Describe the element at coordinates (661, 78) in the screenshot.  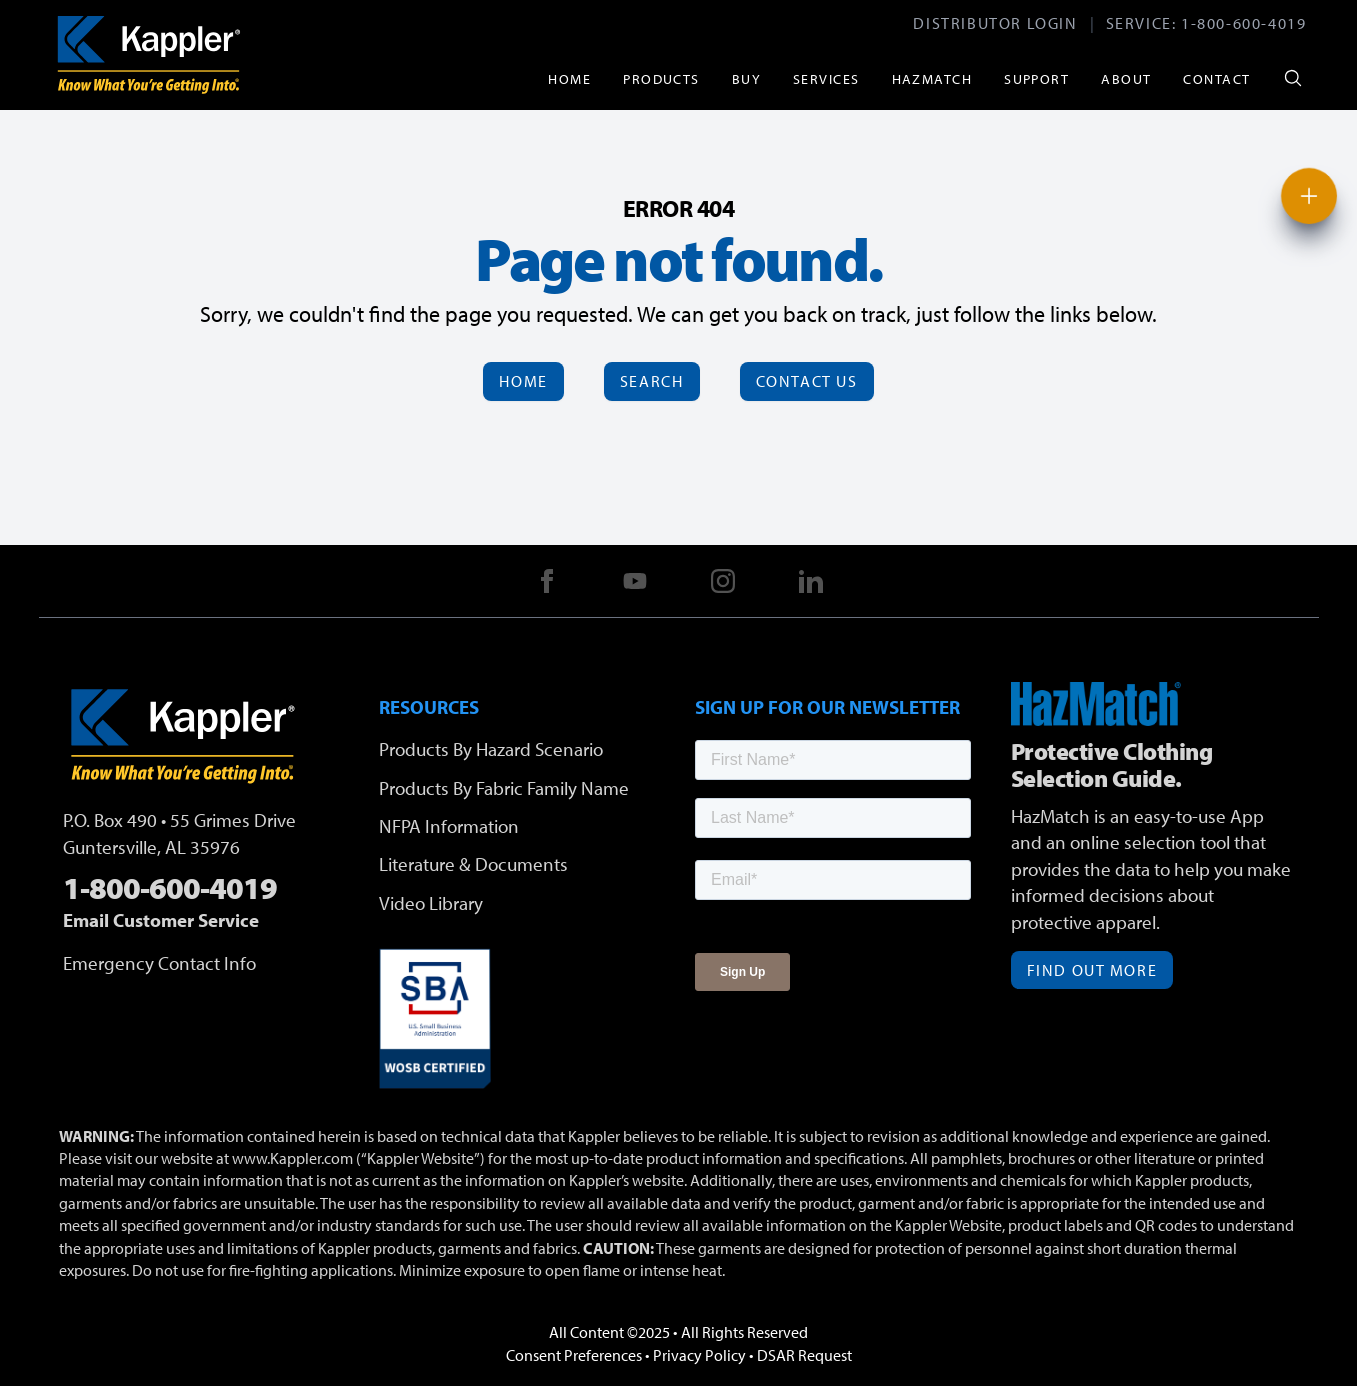
I see `Products` at that location.